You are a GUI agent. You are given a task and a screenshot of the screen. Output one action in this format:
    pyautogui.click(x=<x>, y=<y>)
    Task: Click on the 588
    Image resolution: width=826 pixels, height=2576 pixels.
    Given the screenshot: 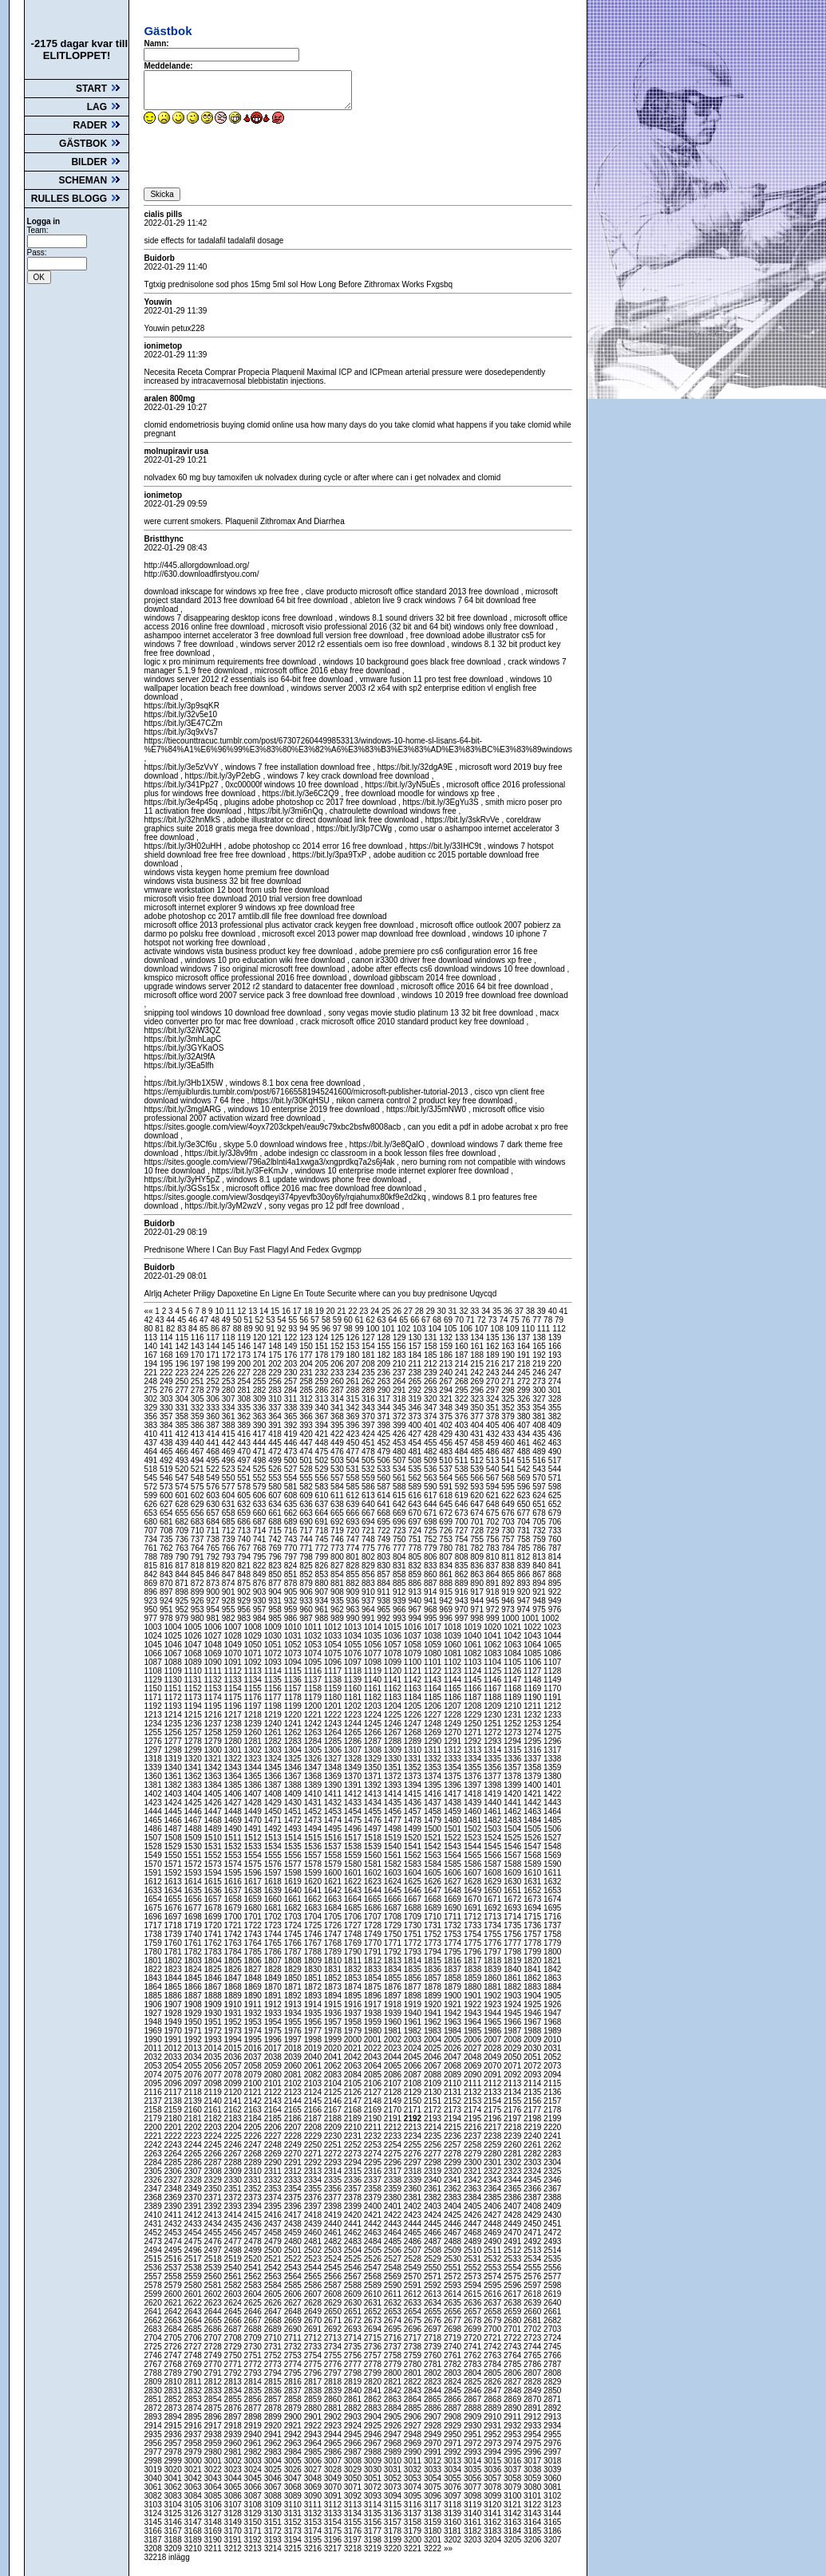 What is the action you would take?
    pyautogui.click(x=400, y=1486)
    